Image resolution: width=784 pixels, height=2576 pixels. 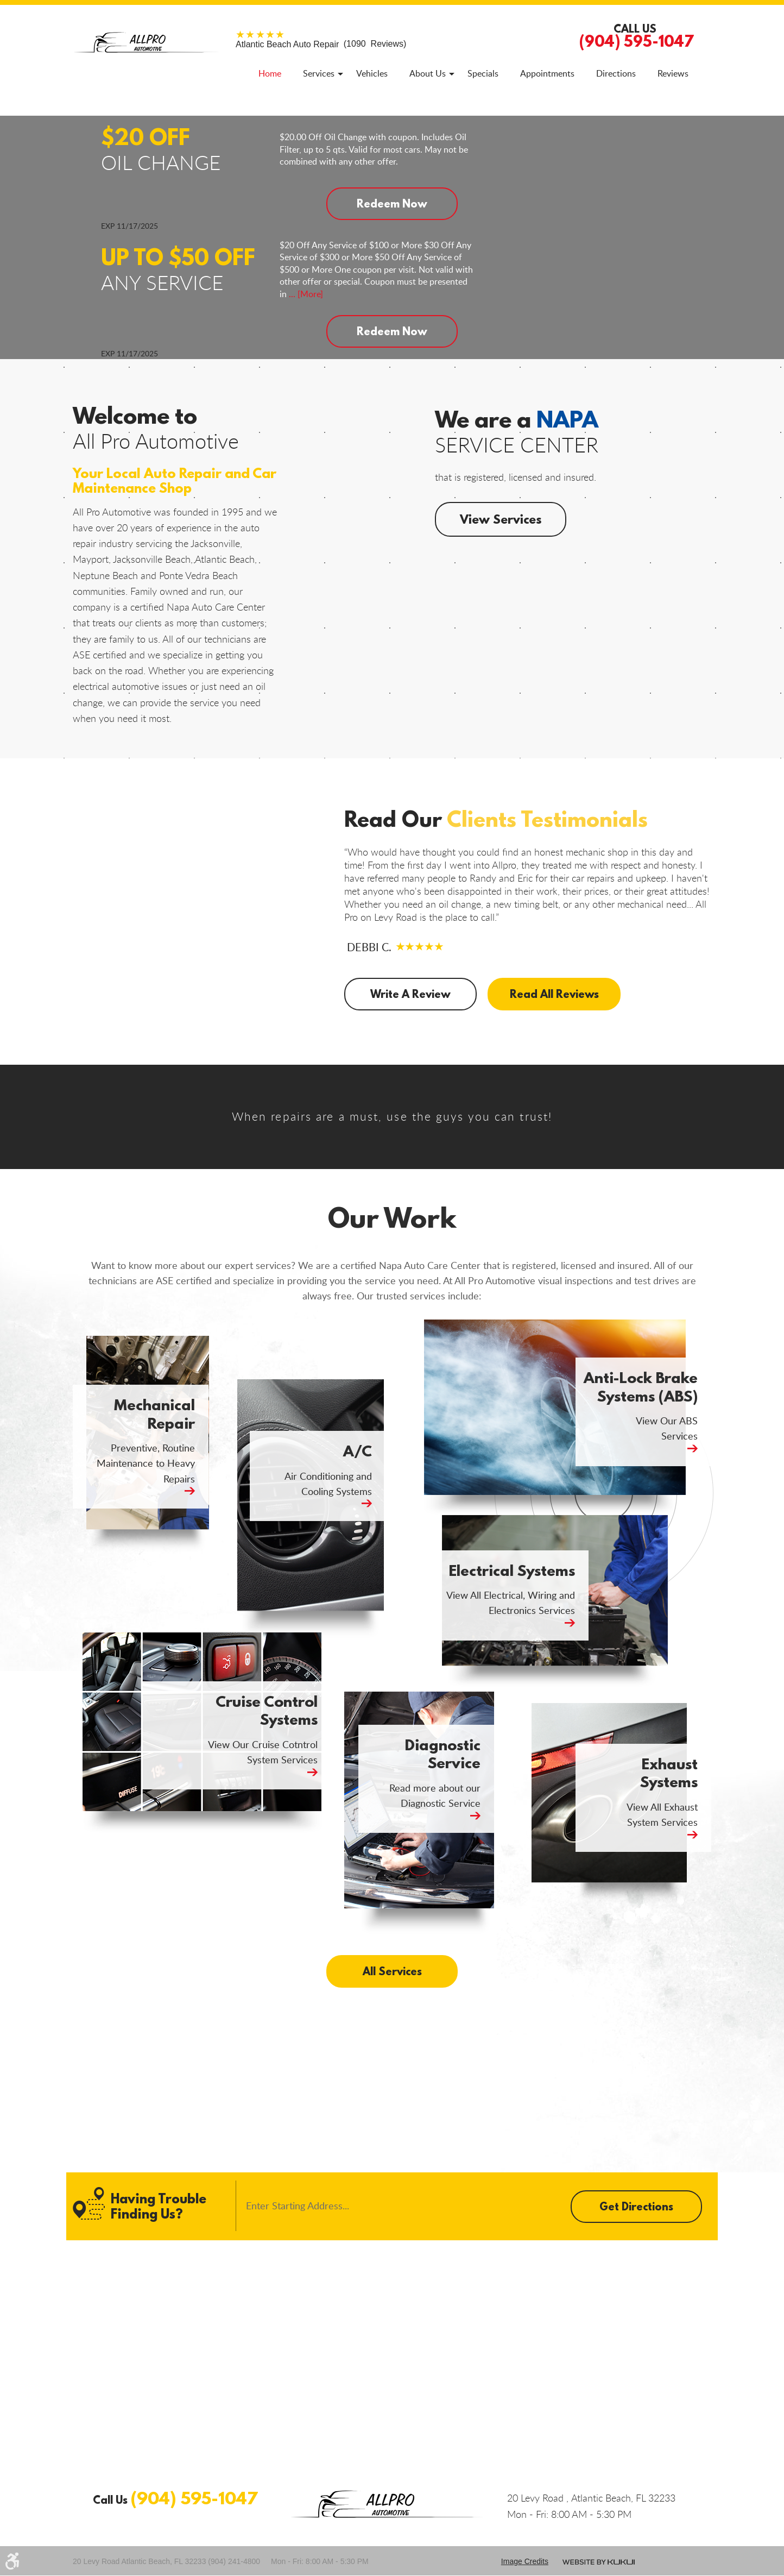 I want to click on Redeem Now, so click(x=392, y=203).